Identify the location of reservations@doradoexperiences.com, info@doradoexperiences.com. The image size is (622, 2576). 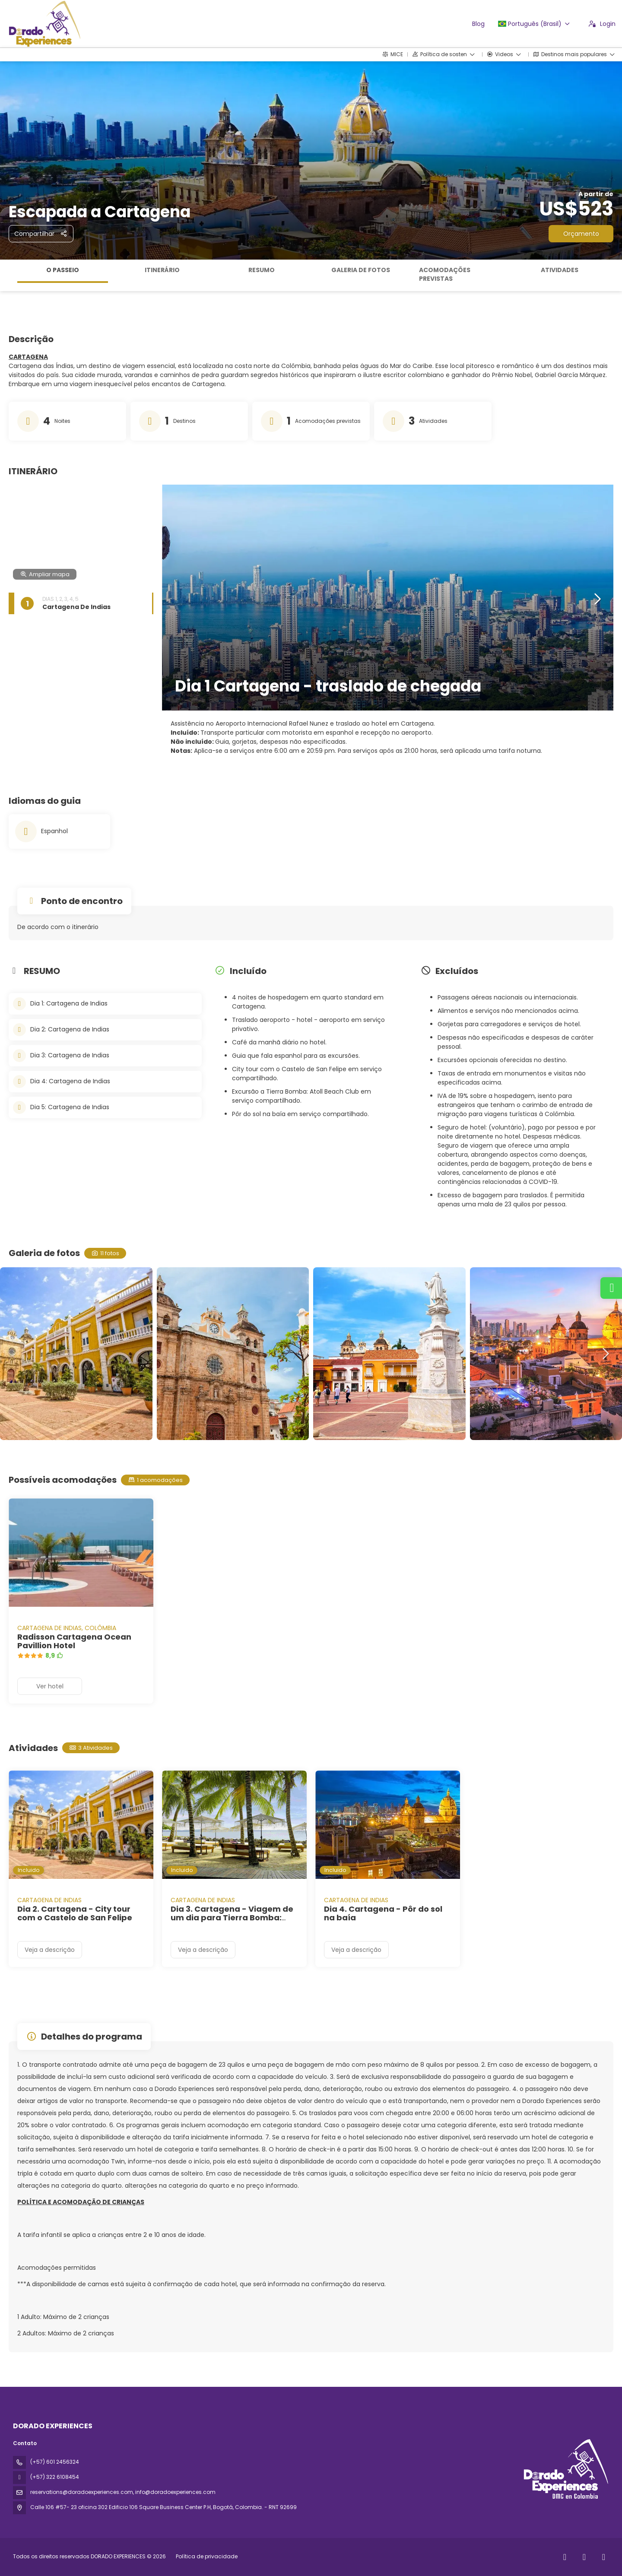
(123, 2492).